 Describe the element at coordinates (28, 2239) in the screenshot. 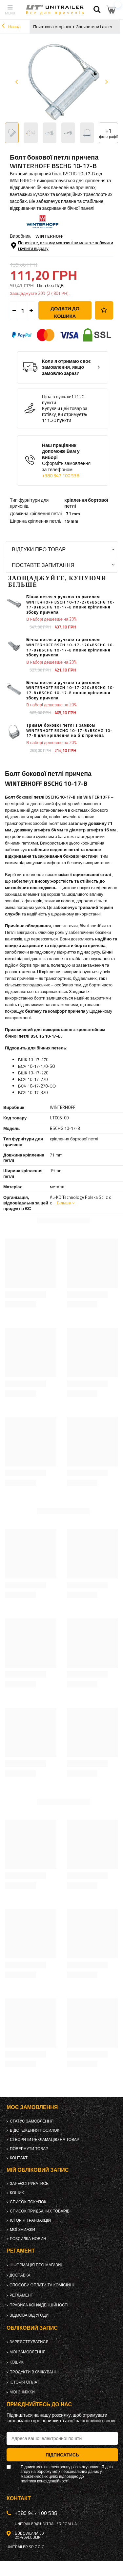

I see `Розсилка новин` at that location.